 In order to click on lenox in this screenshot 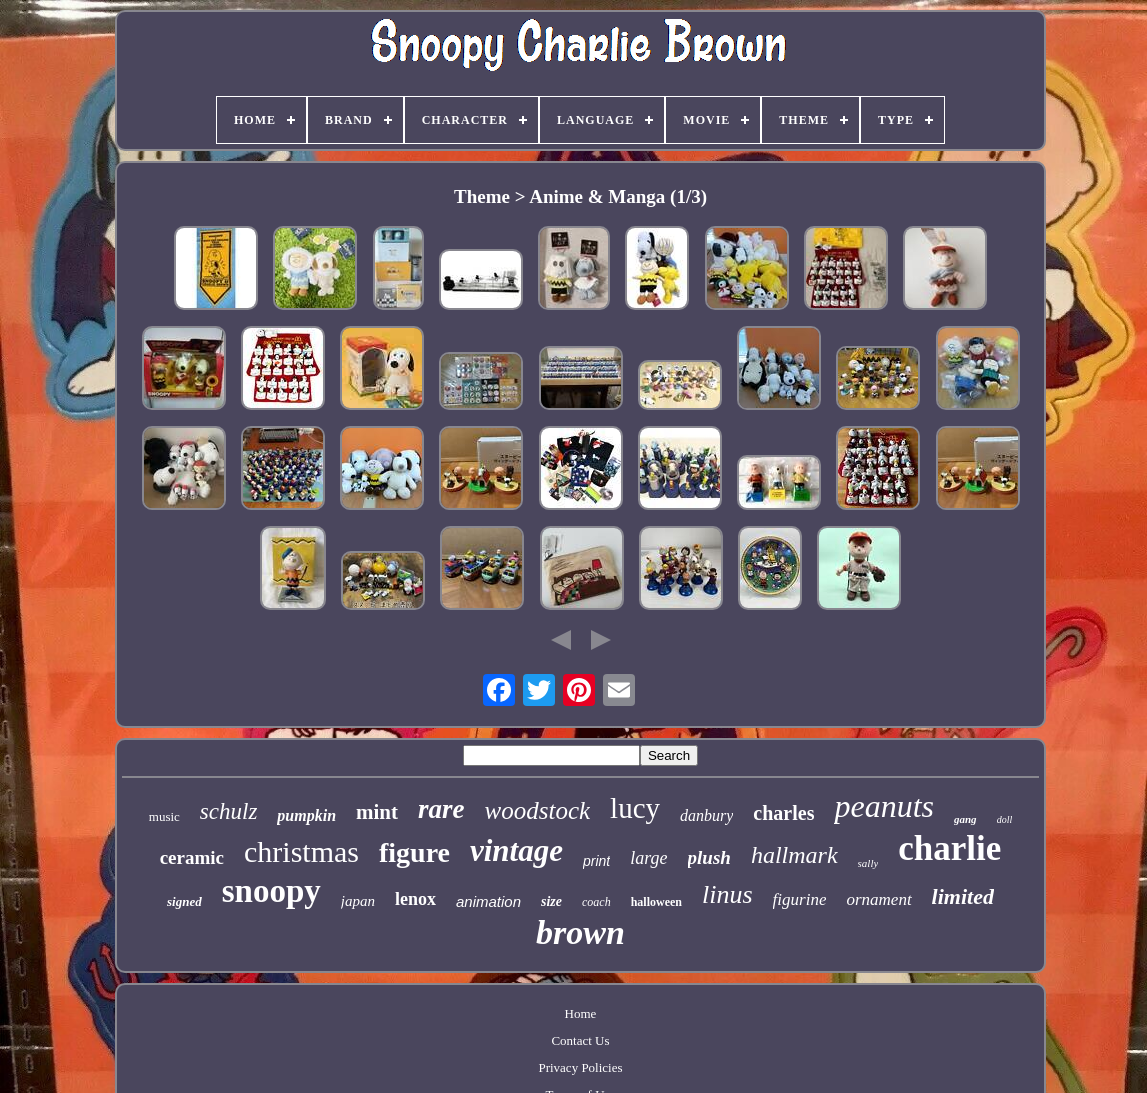, I will do `click(415, 899)`.